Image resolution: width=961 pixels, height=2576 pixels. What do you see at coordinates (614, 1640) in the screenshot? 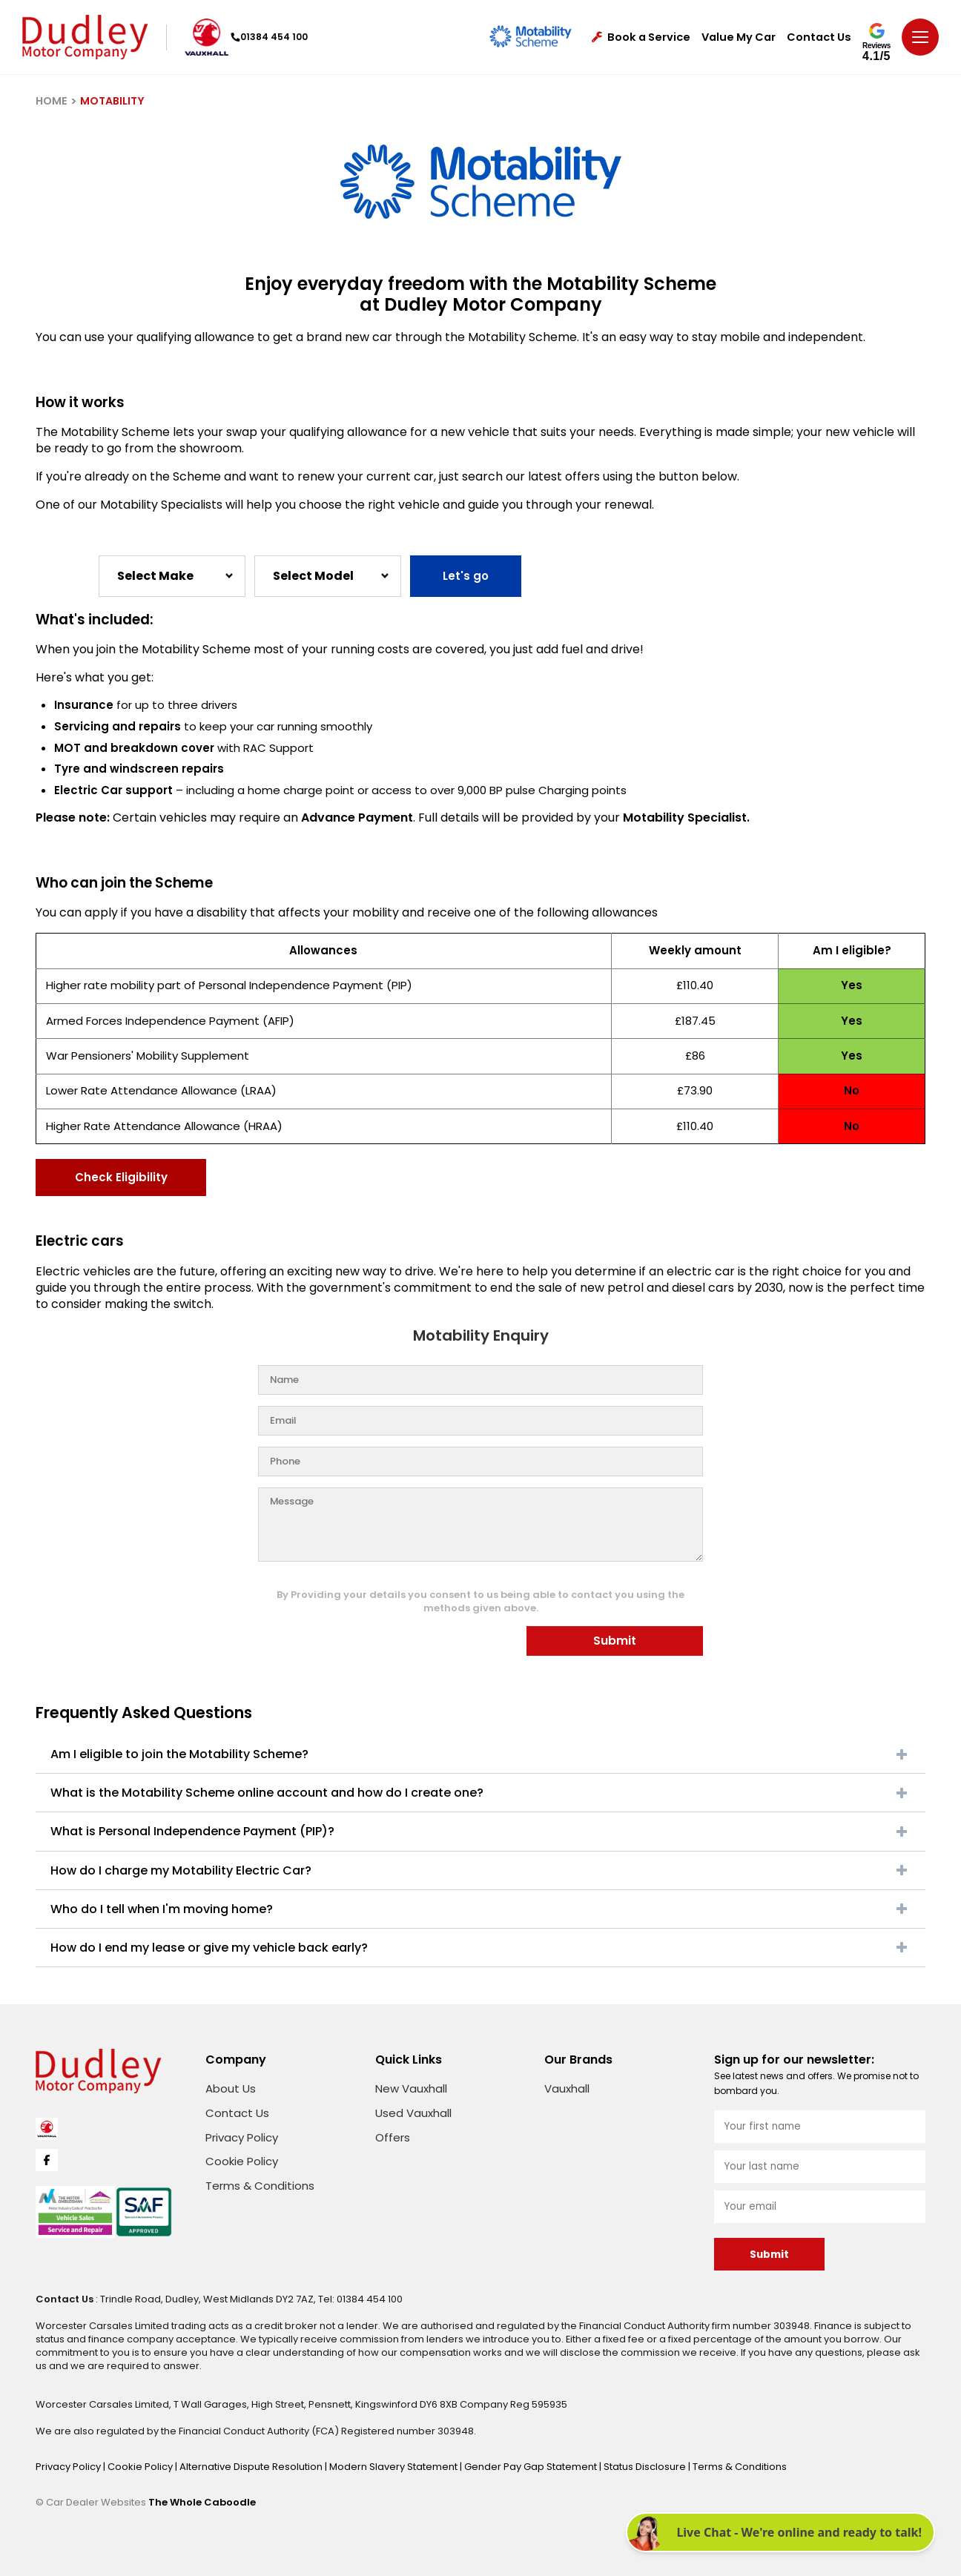
I see `Submit` at bounding box center [614, 1640].